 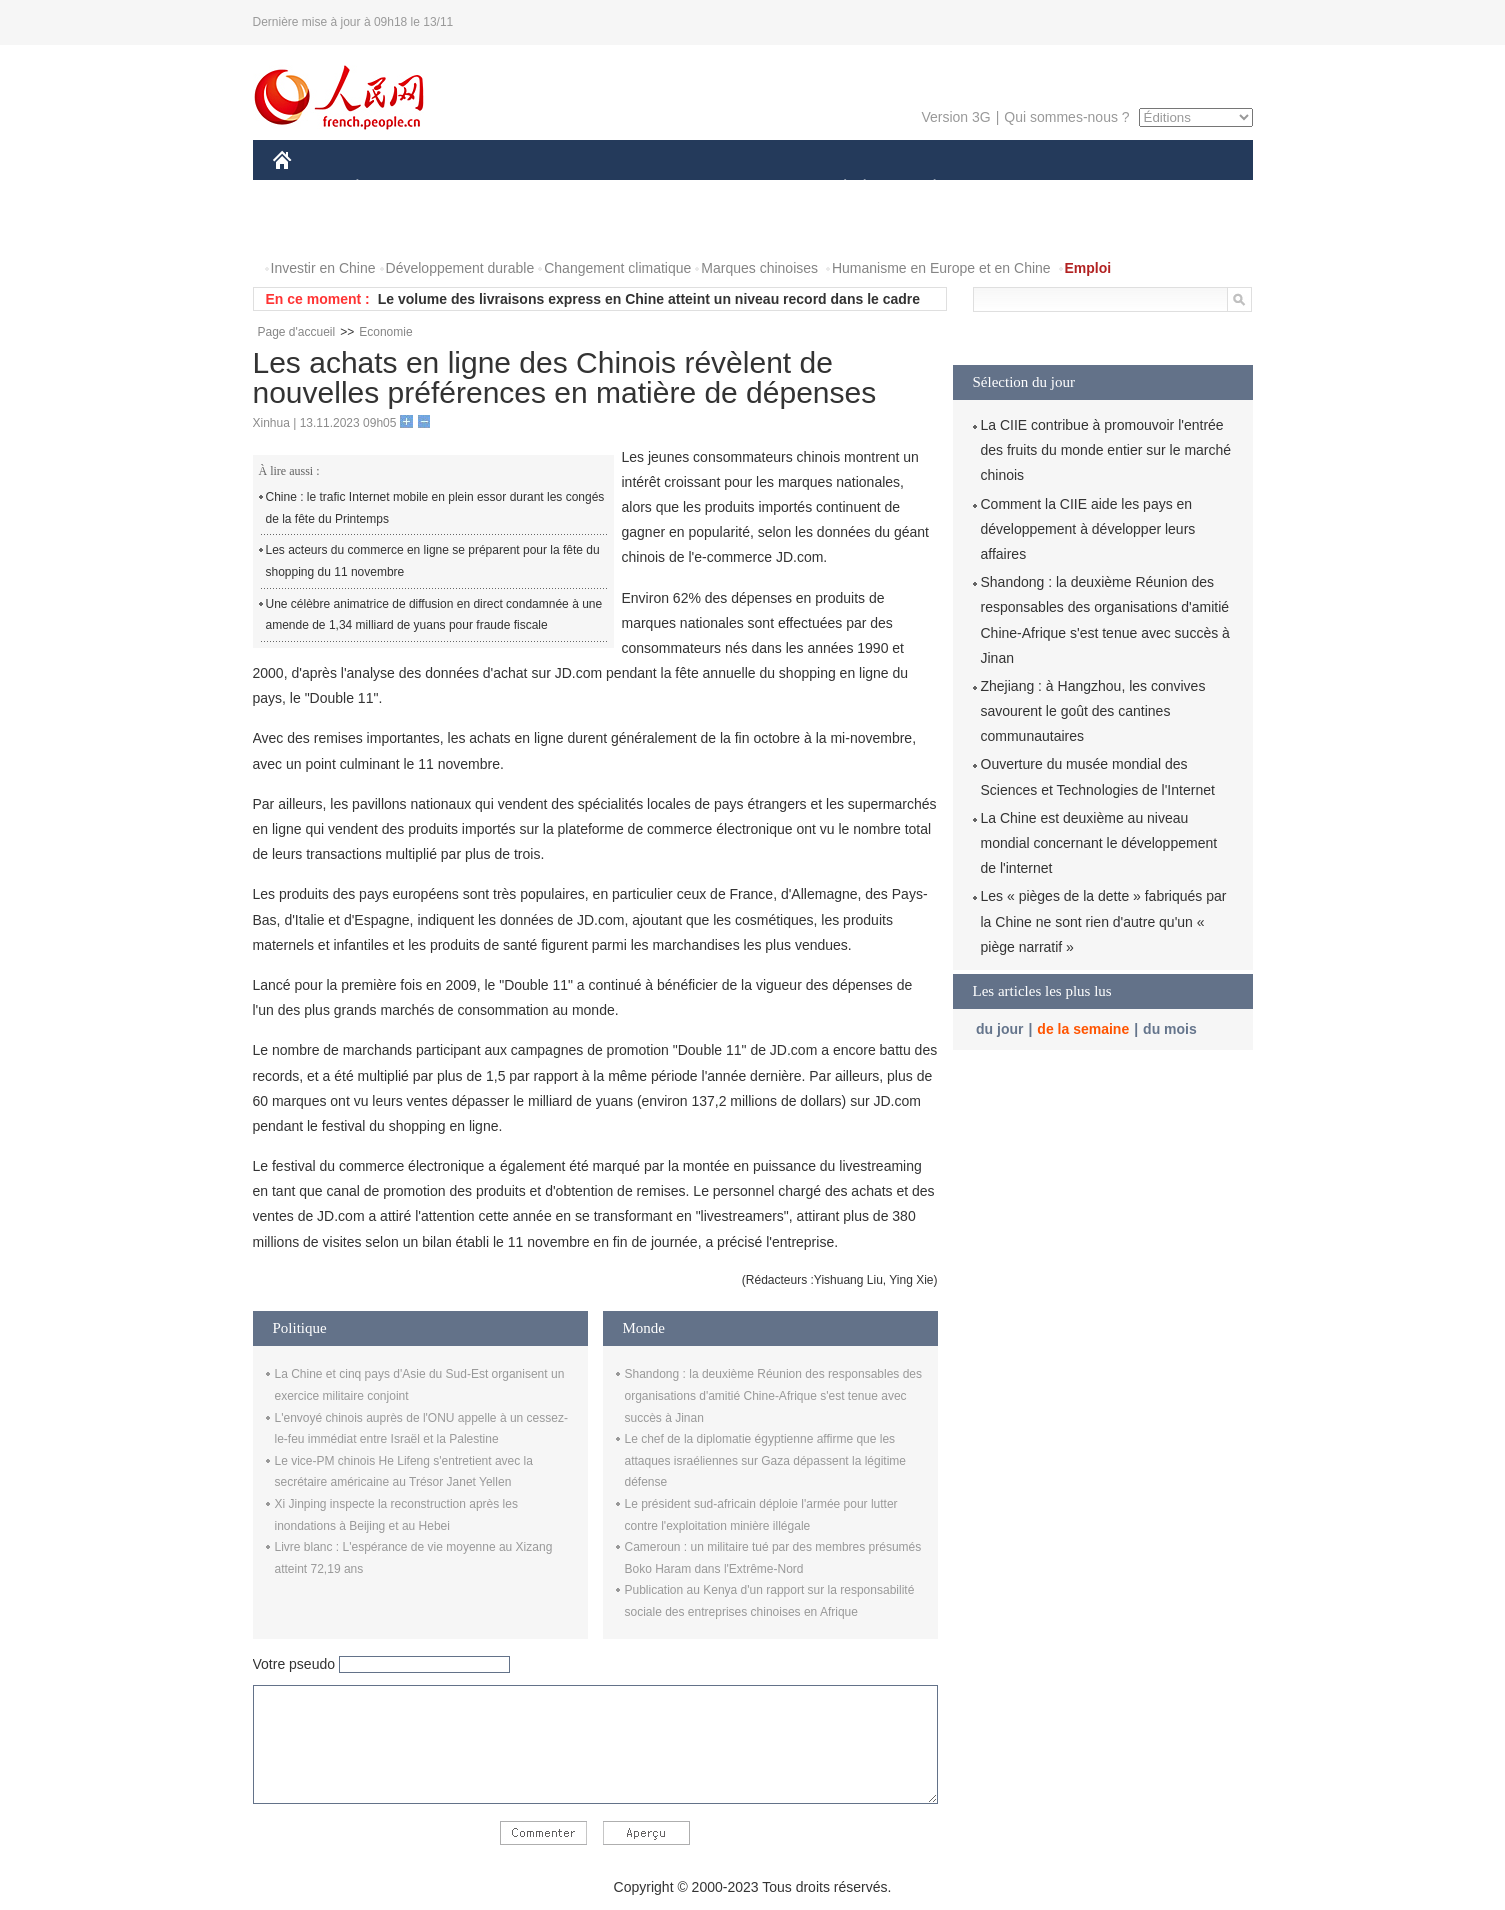 I want to click on Développement durable, so click(x=460, y=268).